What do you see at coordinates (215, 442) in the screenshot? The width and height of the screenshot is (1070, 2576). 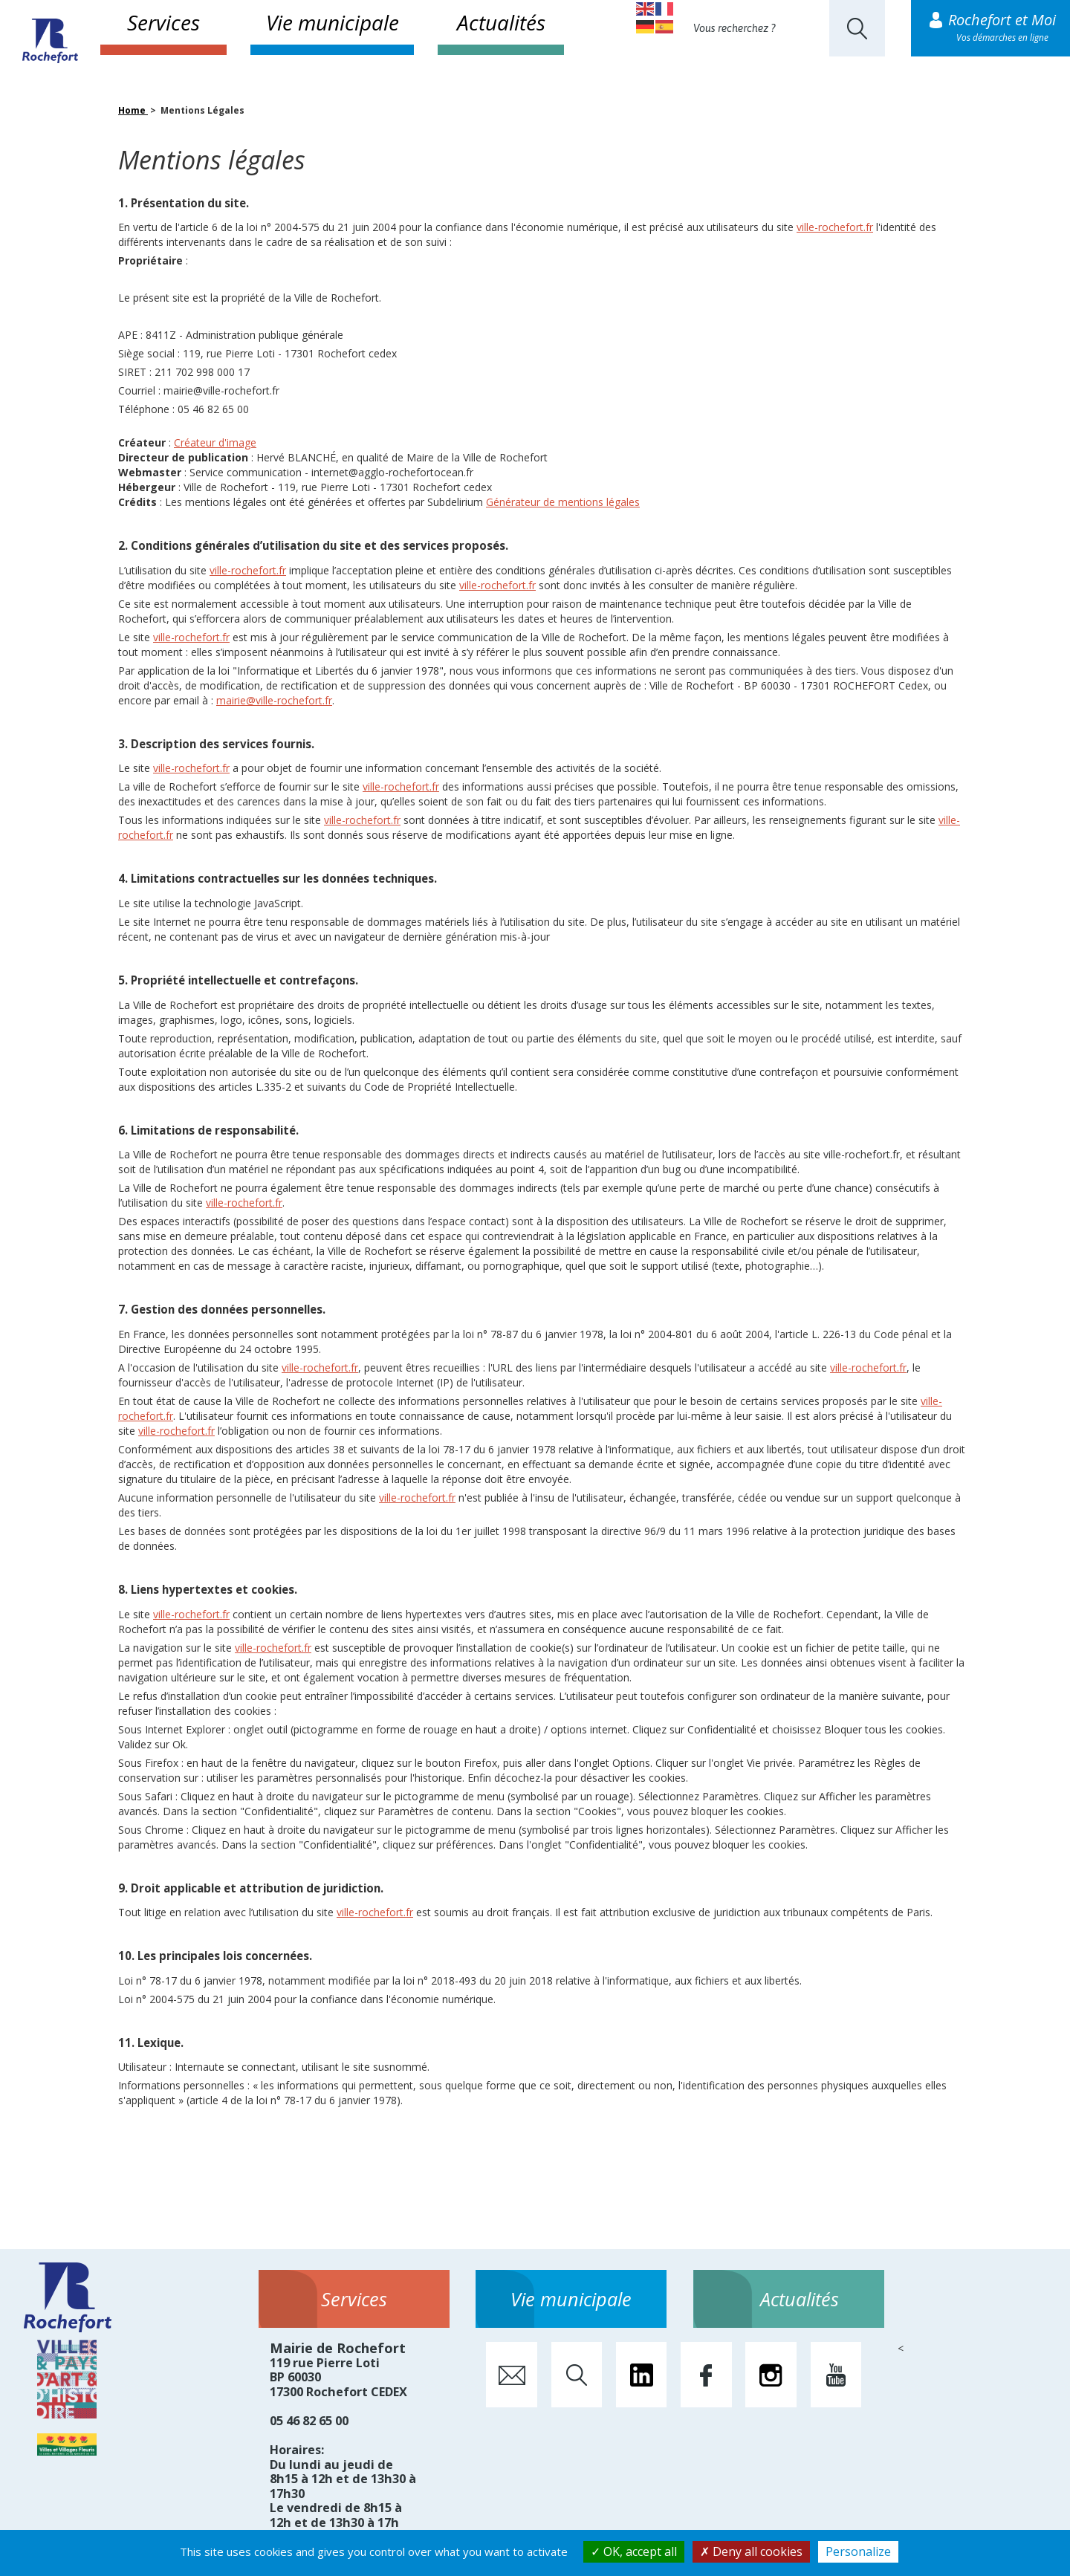 I see `Créateur d'image` at bounding box center [215, 442].